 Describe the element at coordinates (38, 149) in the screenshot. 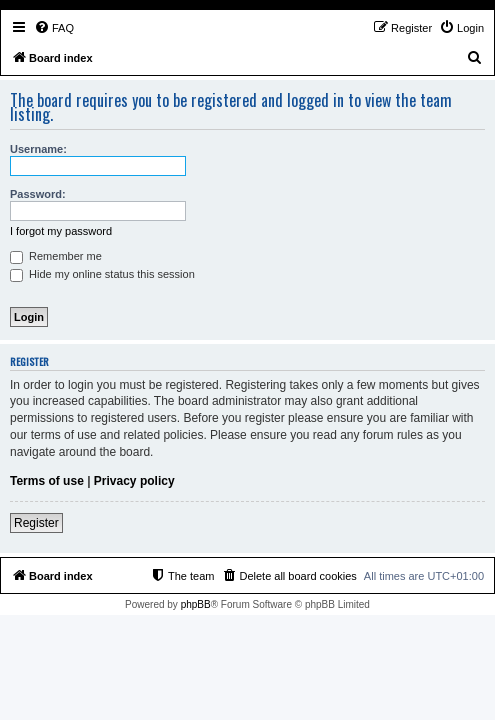

I see `Username:` at that location.